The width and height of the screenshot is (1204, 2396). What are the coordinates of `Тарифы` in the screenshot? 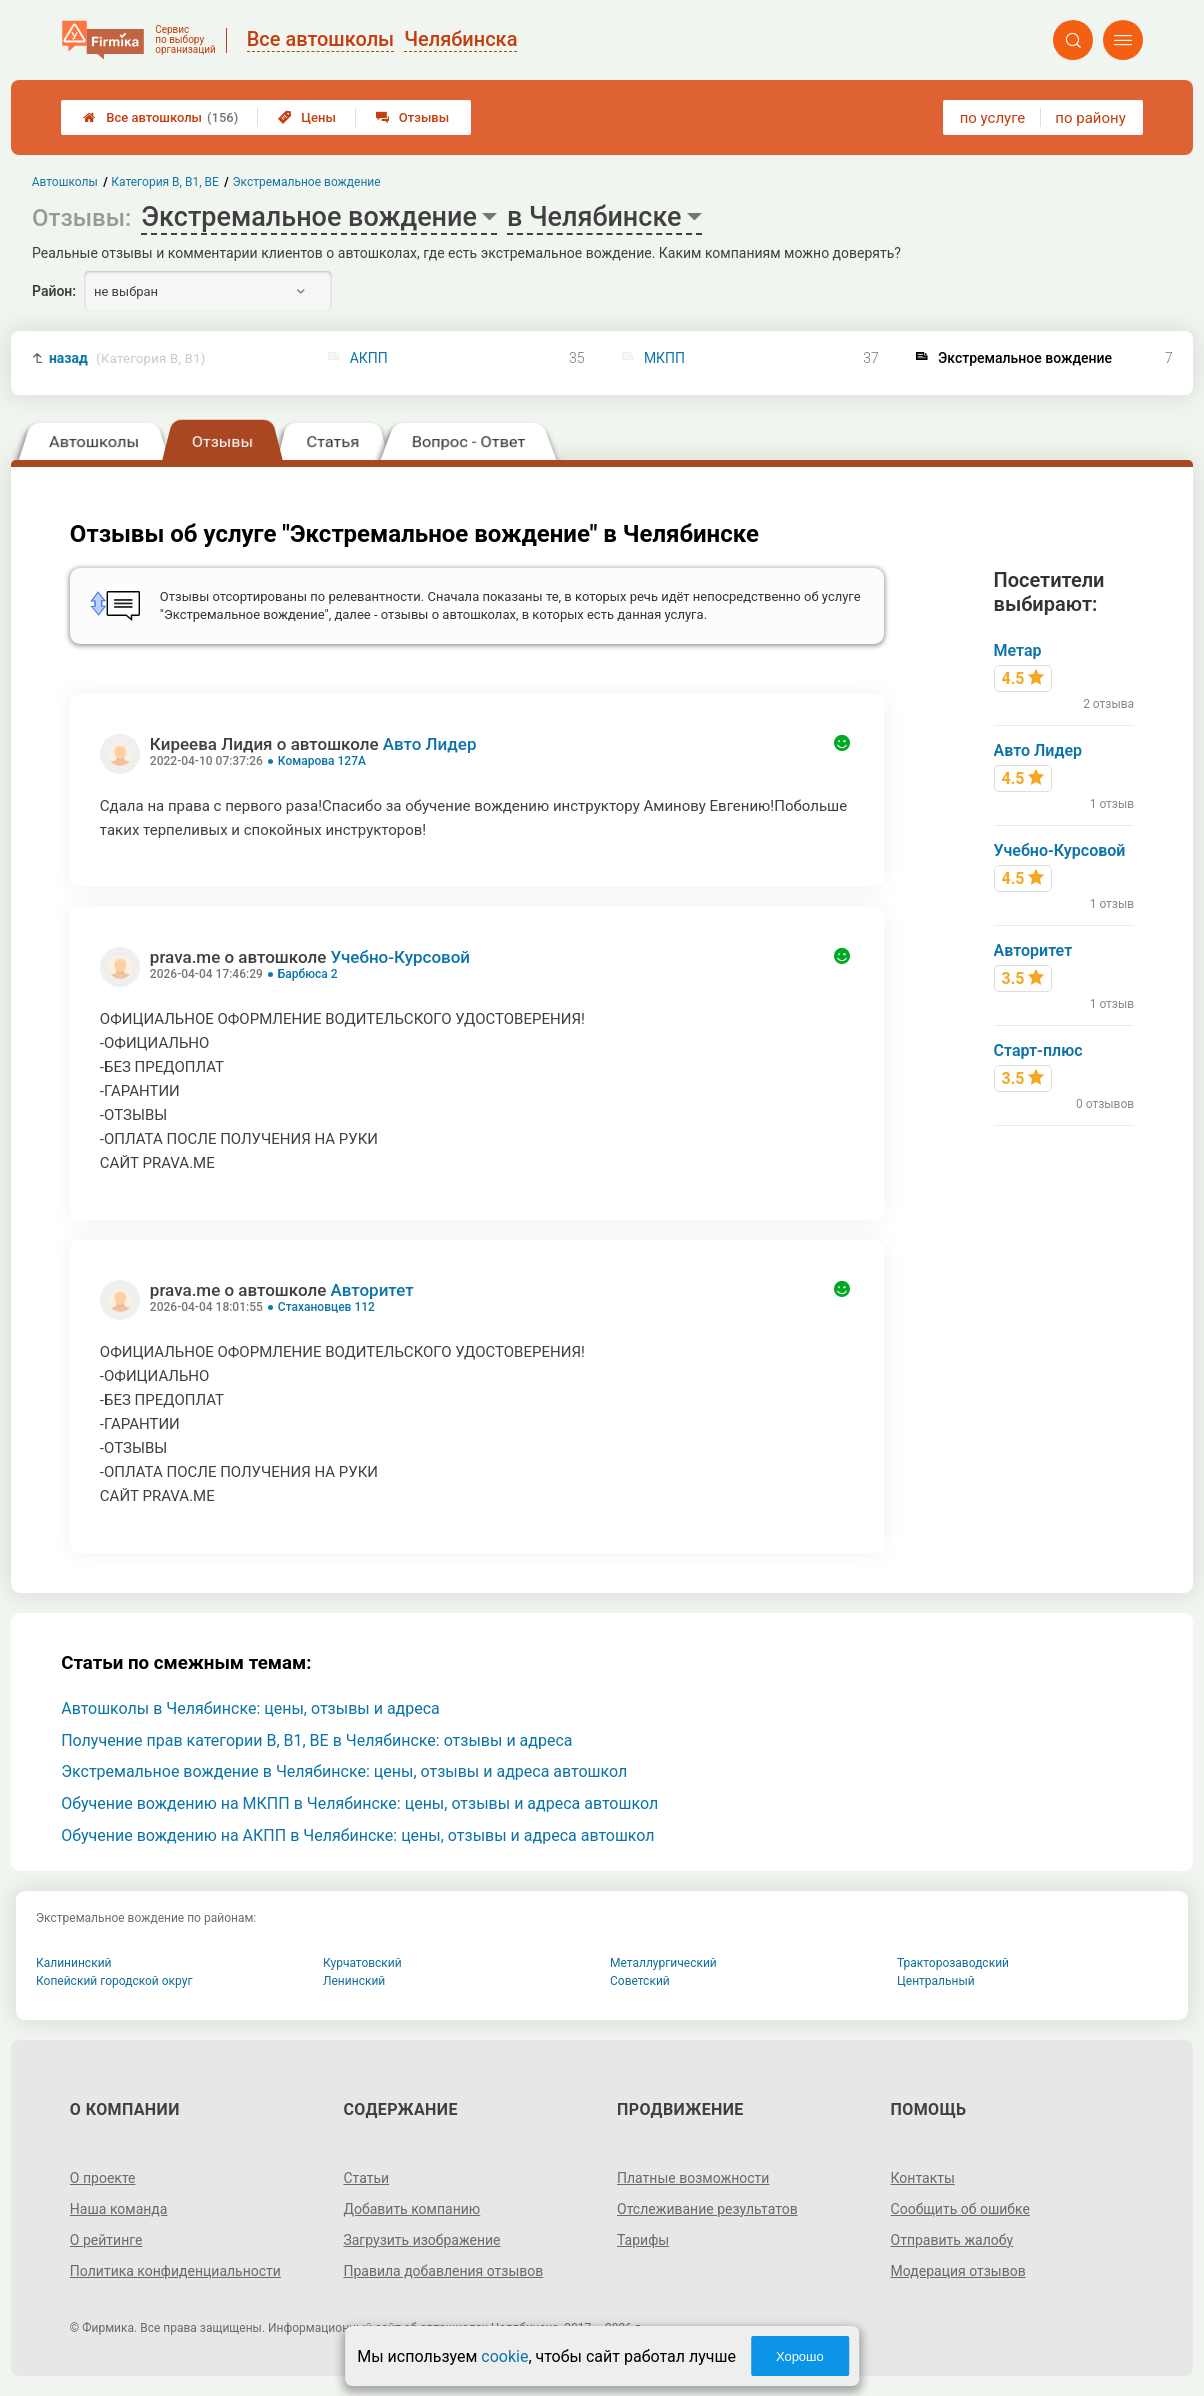 It's located at (643, 2240).